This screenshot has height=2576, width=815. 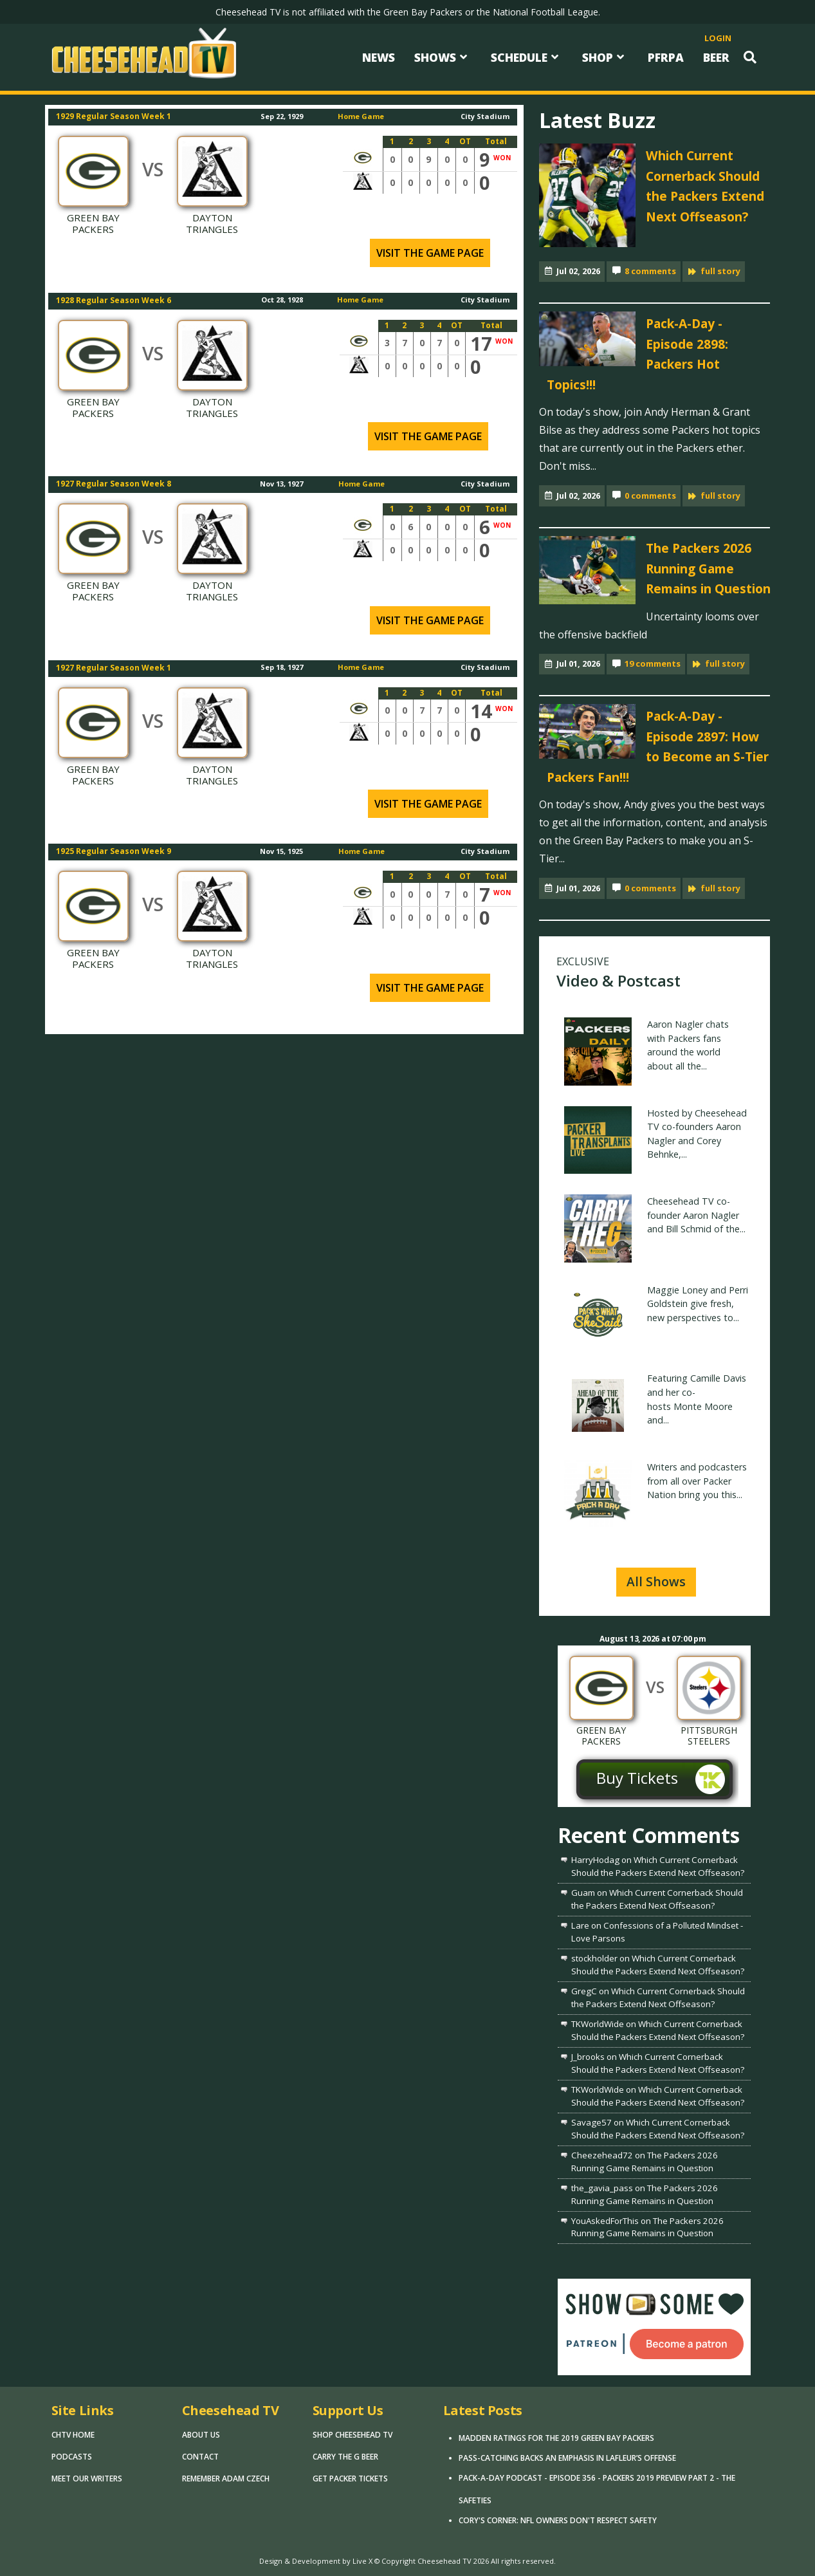 I want to click on Savage57, so click(x=591, y=2122).